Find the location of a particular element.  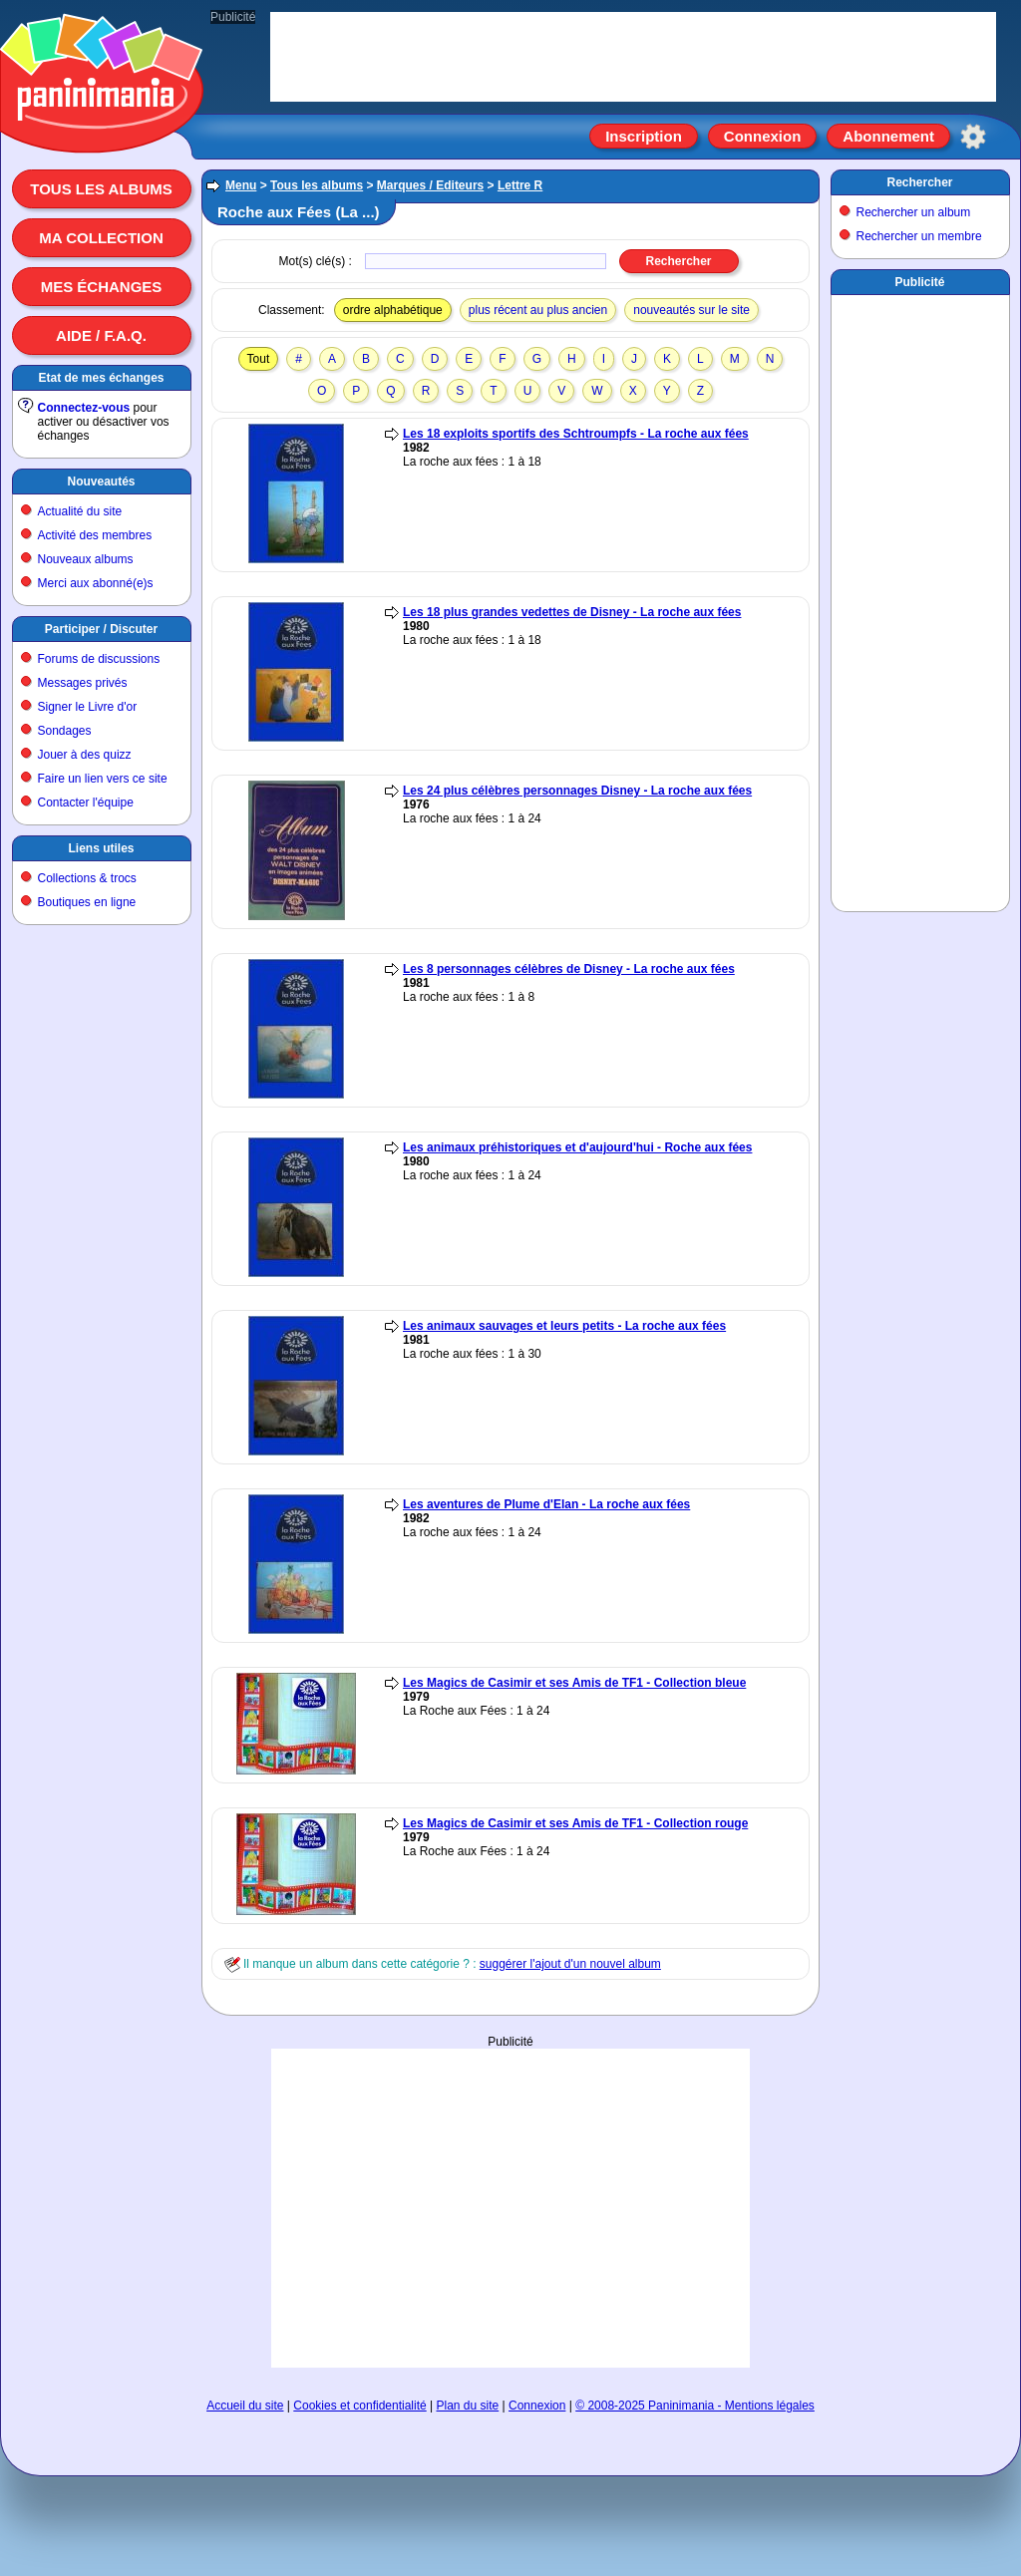

Boutiques en ligne is located at coordinates (87, 902).